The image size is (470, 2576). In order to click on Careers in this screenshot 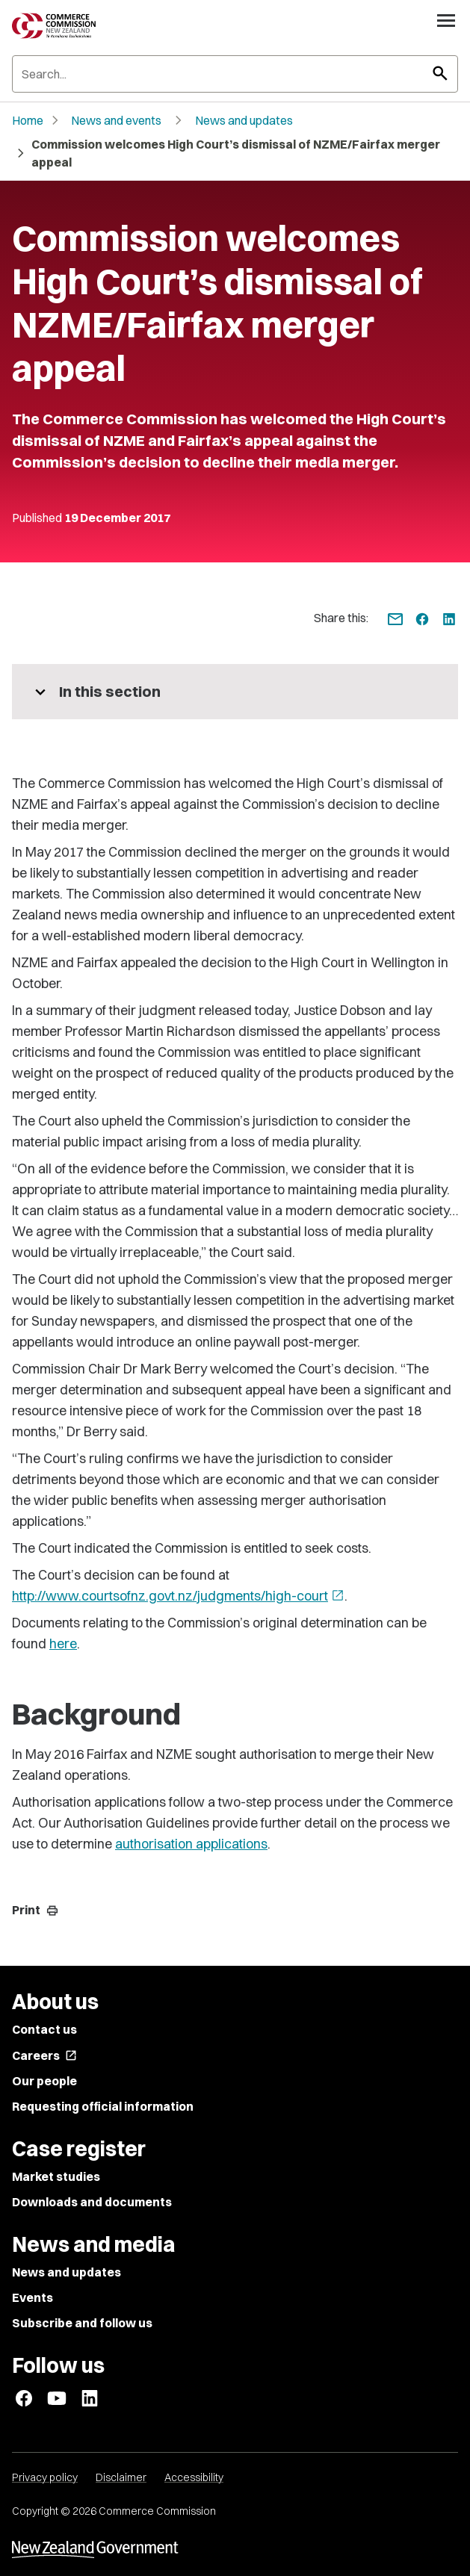, I will do `click(44, 2055)`.